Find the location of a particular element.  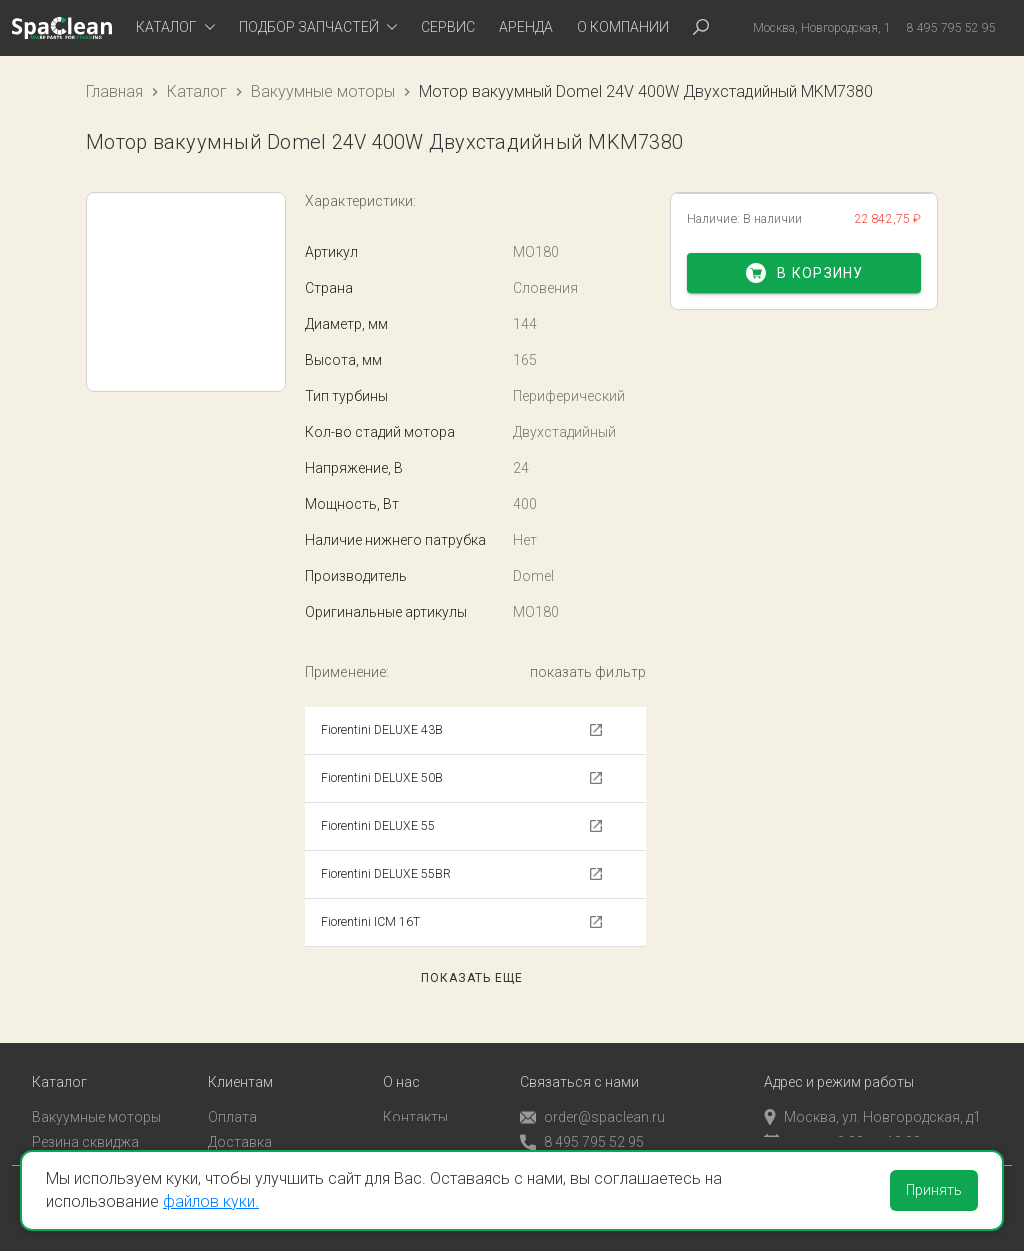

Личный кабинет is located at coordinates (261, 1140).